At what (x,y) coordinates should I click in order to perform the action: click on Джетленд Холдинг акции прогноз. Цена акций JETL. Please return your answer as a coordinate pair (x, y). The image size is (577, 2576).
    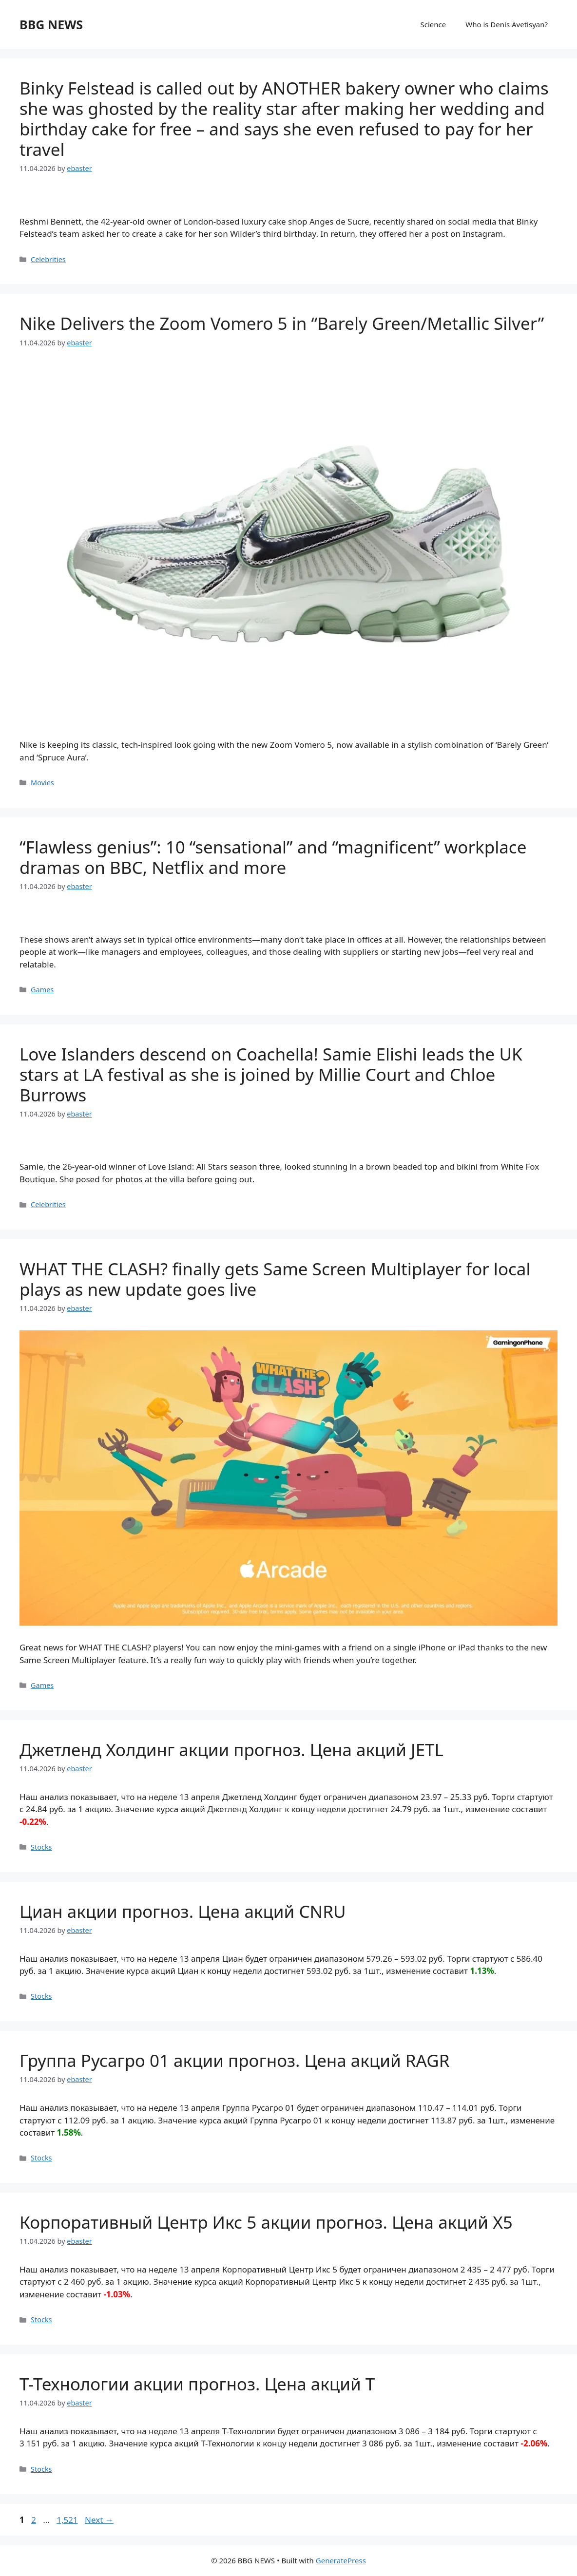
    Looking at the image, I should click on (231, 1749).